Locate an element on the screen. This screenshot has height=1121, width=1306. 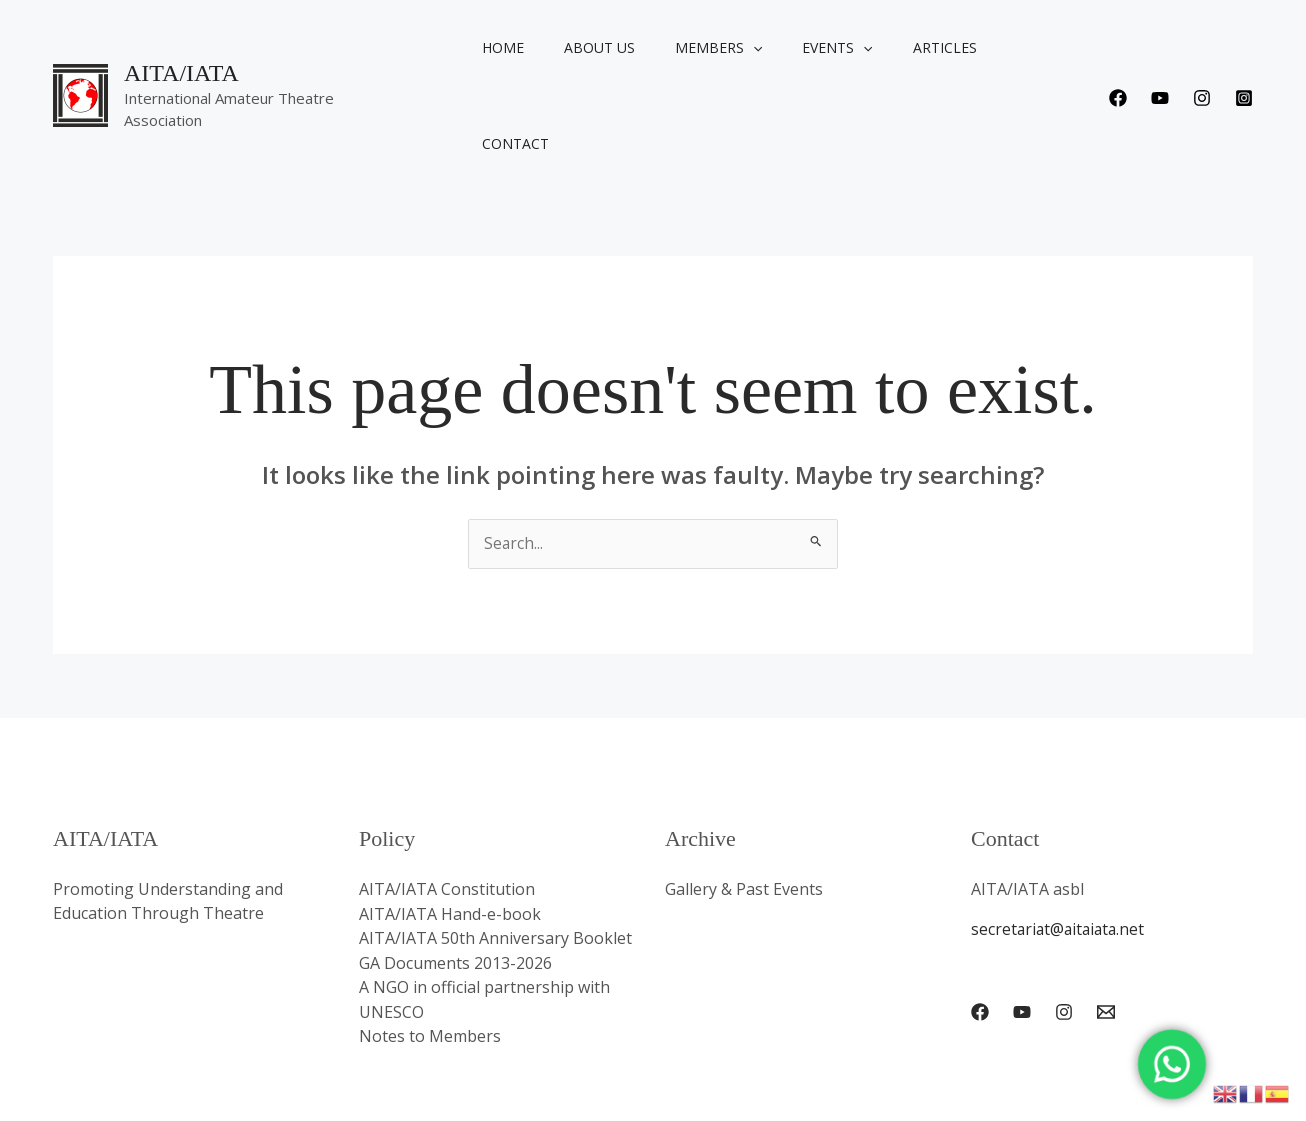
AITA/IATA Constitution is located at coordinates (447, 794).